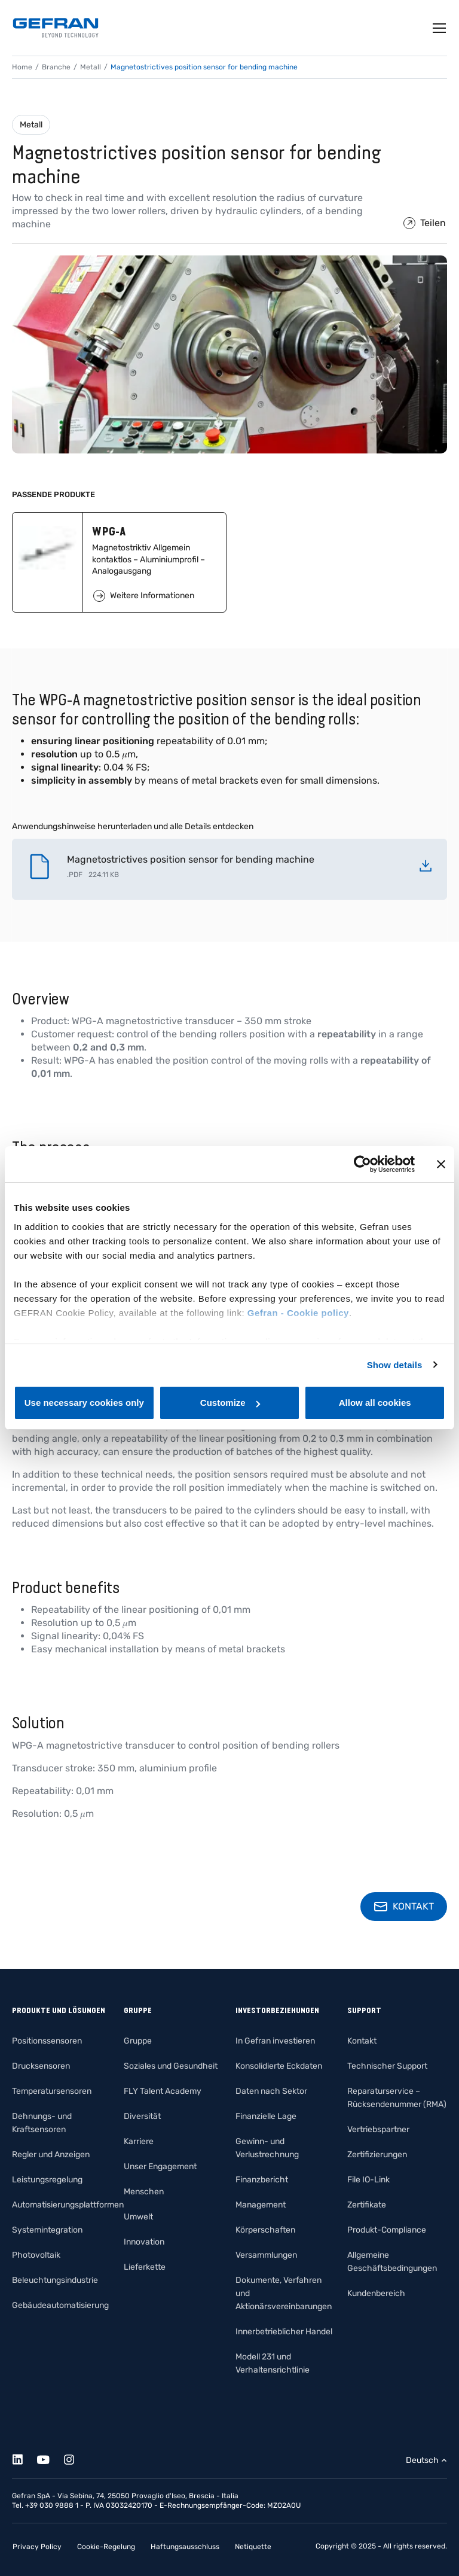 The height and width of the screenshot is (2576, 459). Describe the element at coordinates (60, 2305) in the screenshot. I see `Gebäudeautomatisierung` at that location.